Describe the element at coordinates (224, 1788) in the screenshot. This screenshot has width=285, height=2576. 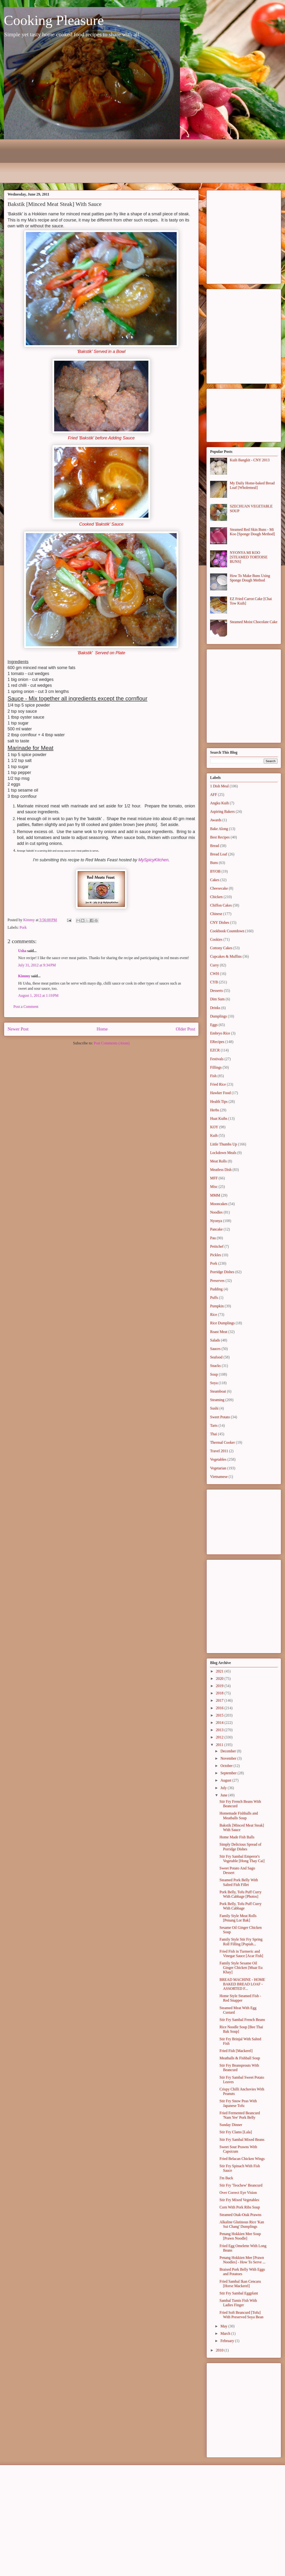
I see `July` at that location.